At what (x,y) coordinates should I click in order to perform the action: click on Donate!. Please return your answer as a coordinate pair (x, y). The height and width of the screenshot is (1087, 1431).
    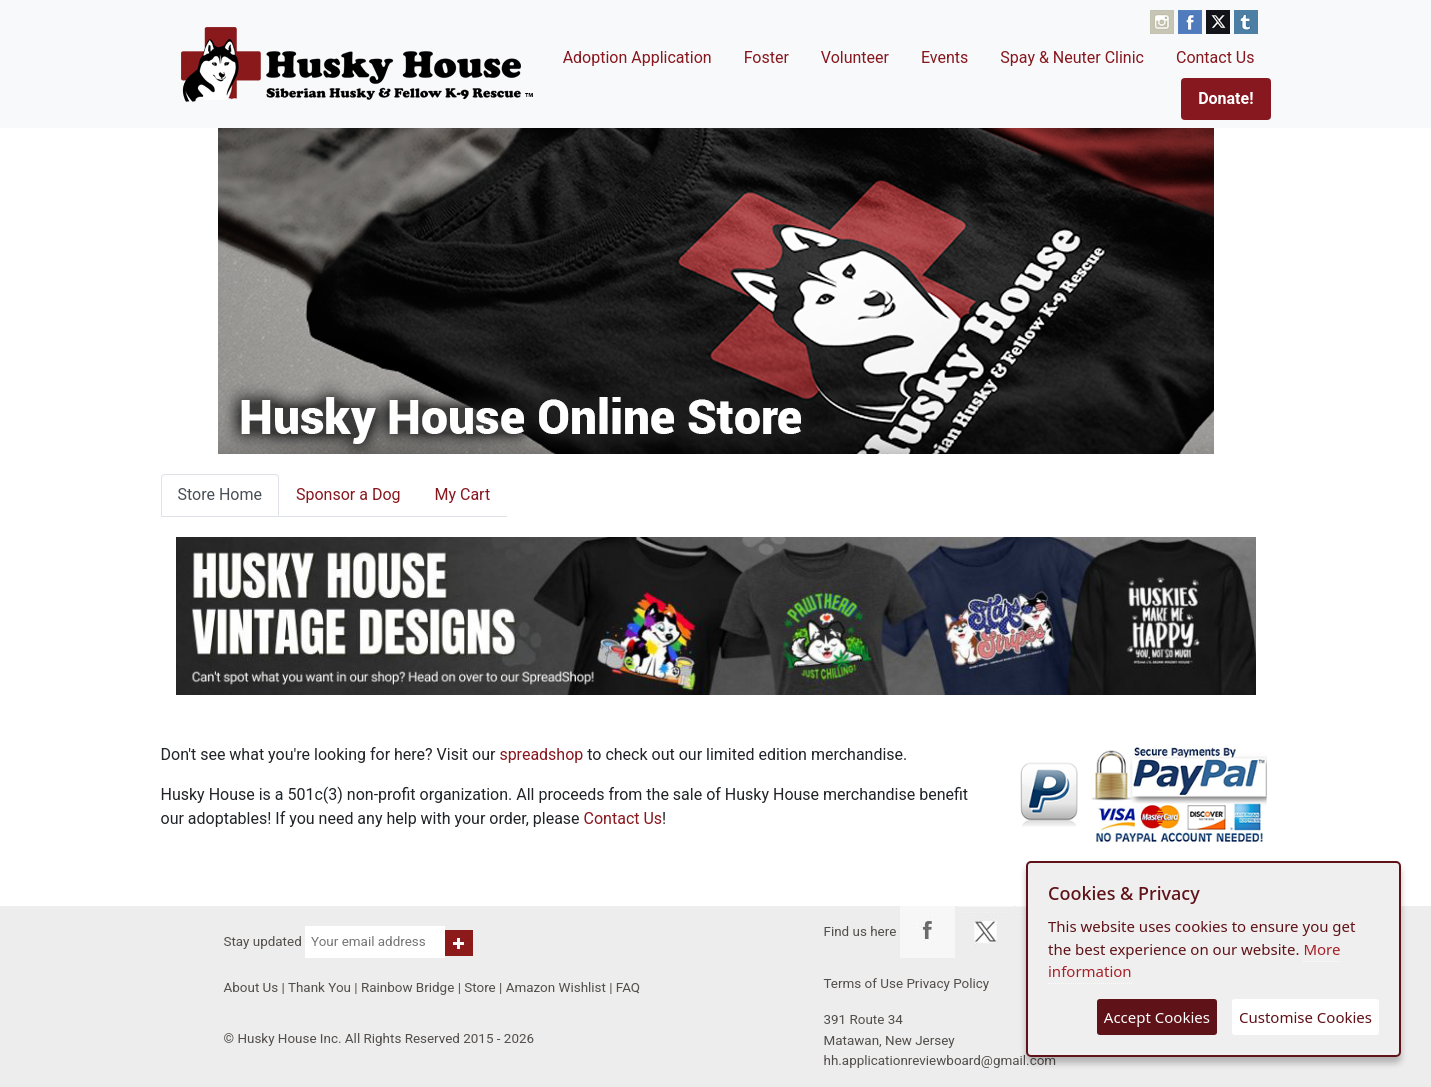
    Looking at the image, I should click on (1225, 98).